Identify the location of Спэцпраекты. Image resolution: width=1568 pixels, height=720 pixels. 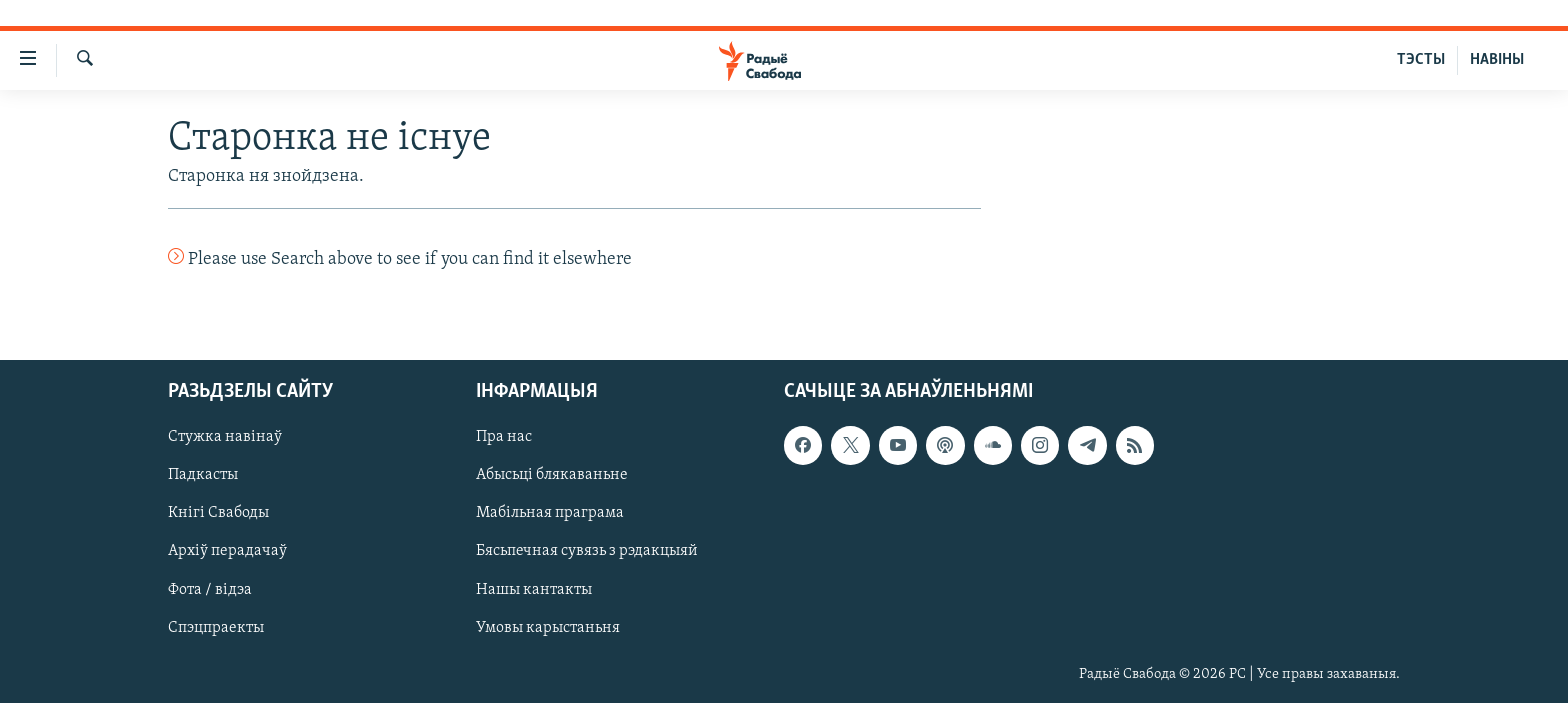
(216, 627).